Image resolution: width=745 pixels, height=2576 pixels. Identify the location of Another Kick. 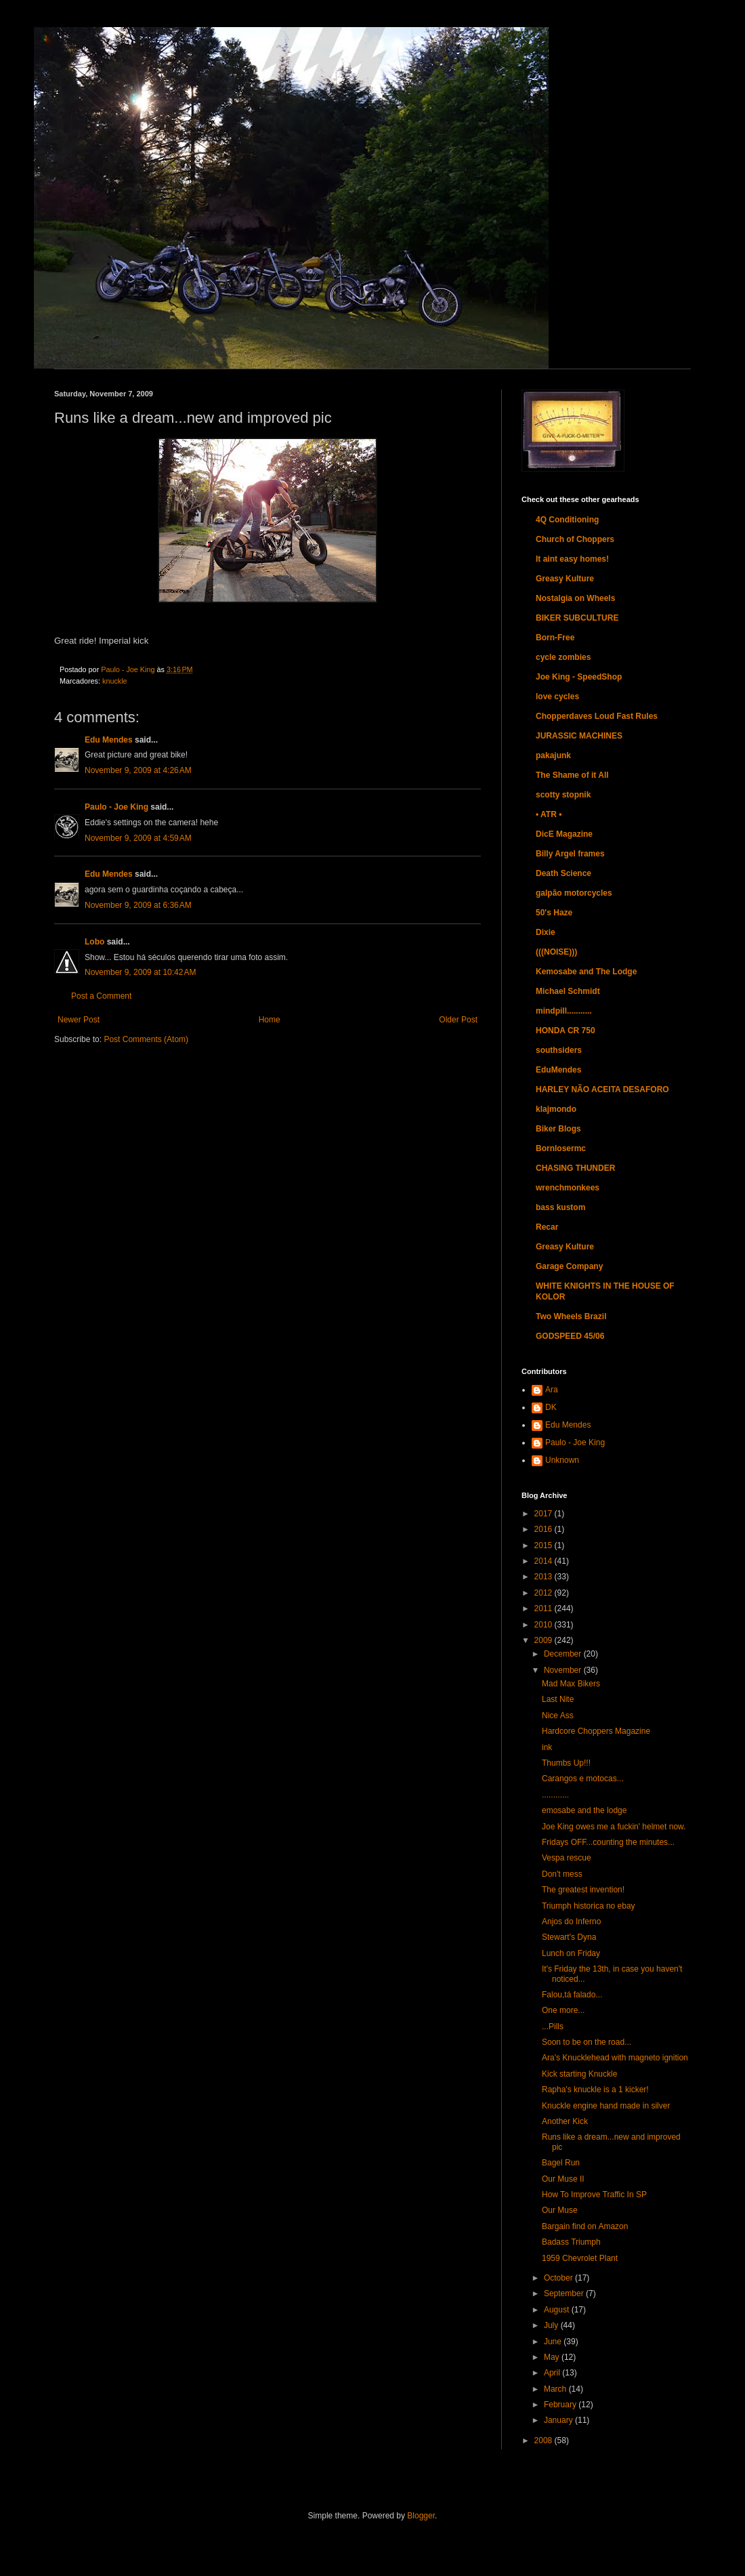
(565, 2121).